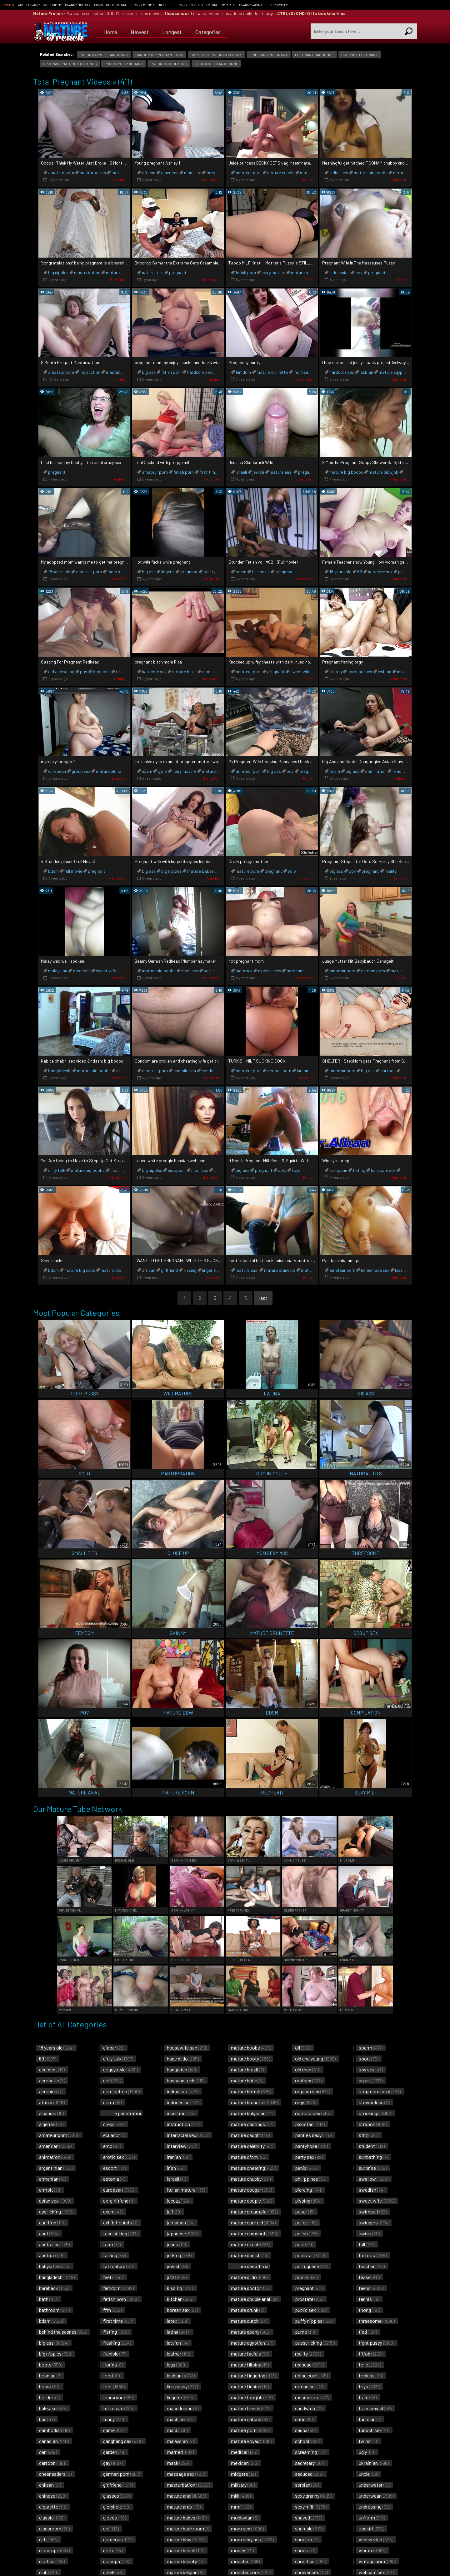 This screenshot has width=450, height=2576. Describe the element at coordinates (185, 2550) in the screenshot. I see `mature beach` at that location.